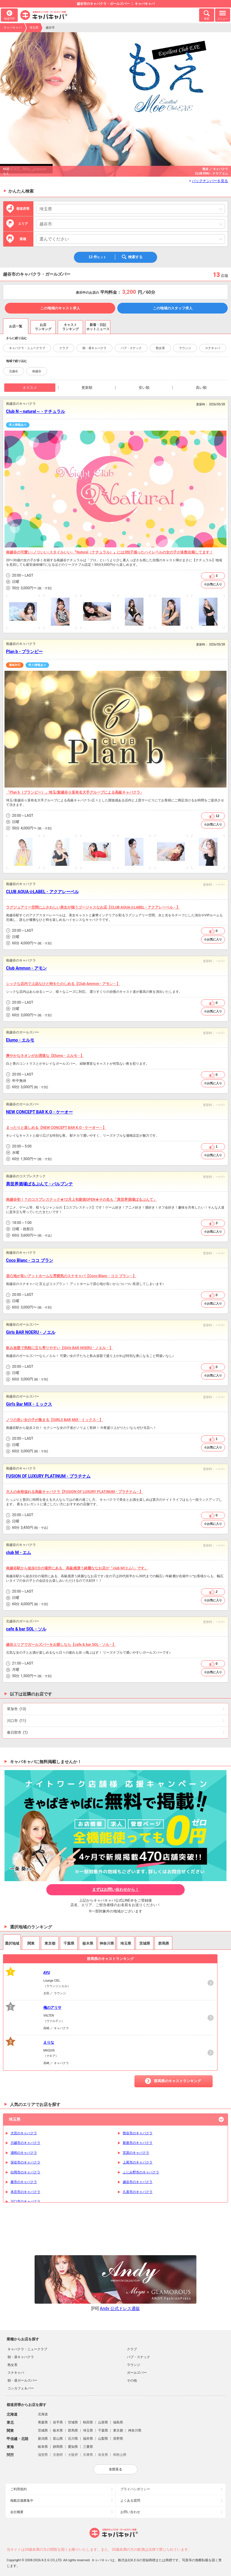 This screenshot has height=2576, width=231. What do you see at coordinates (137, 2162) in the screenshot?
I see `上尾市のキャバクラ` at bounding box center [137, 2162].